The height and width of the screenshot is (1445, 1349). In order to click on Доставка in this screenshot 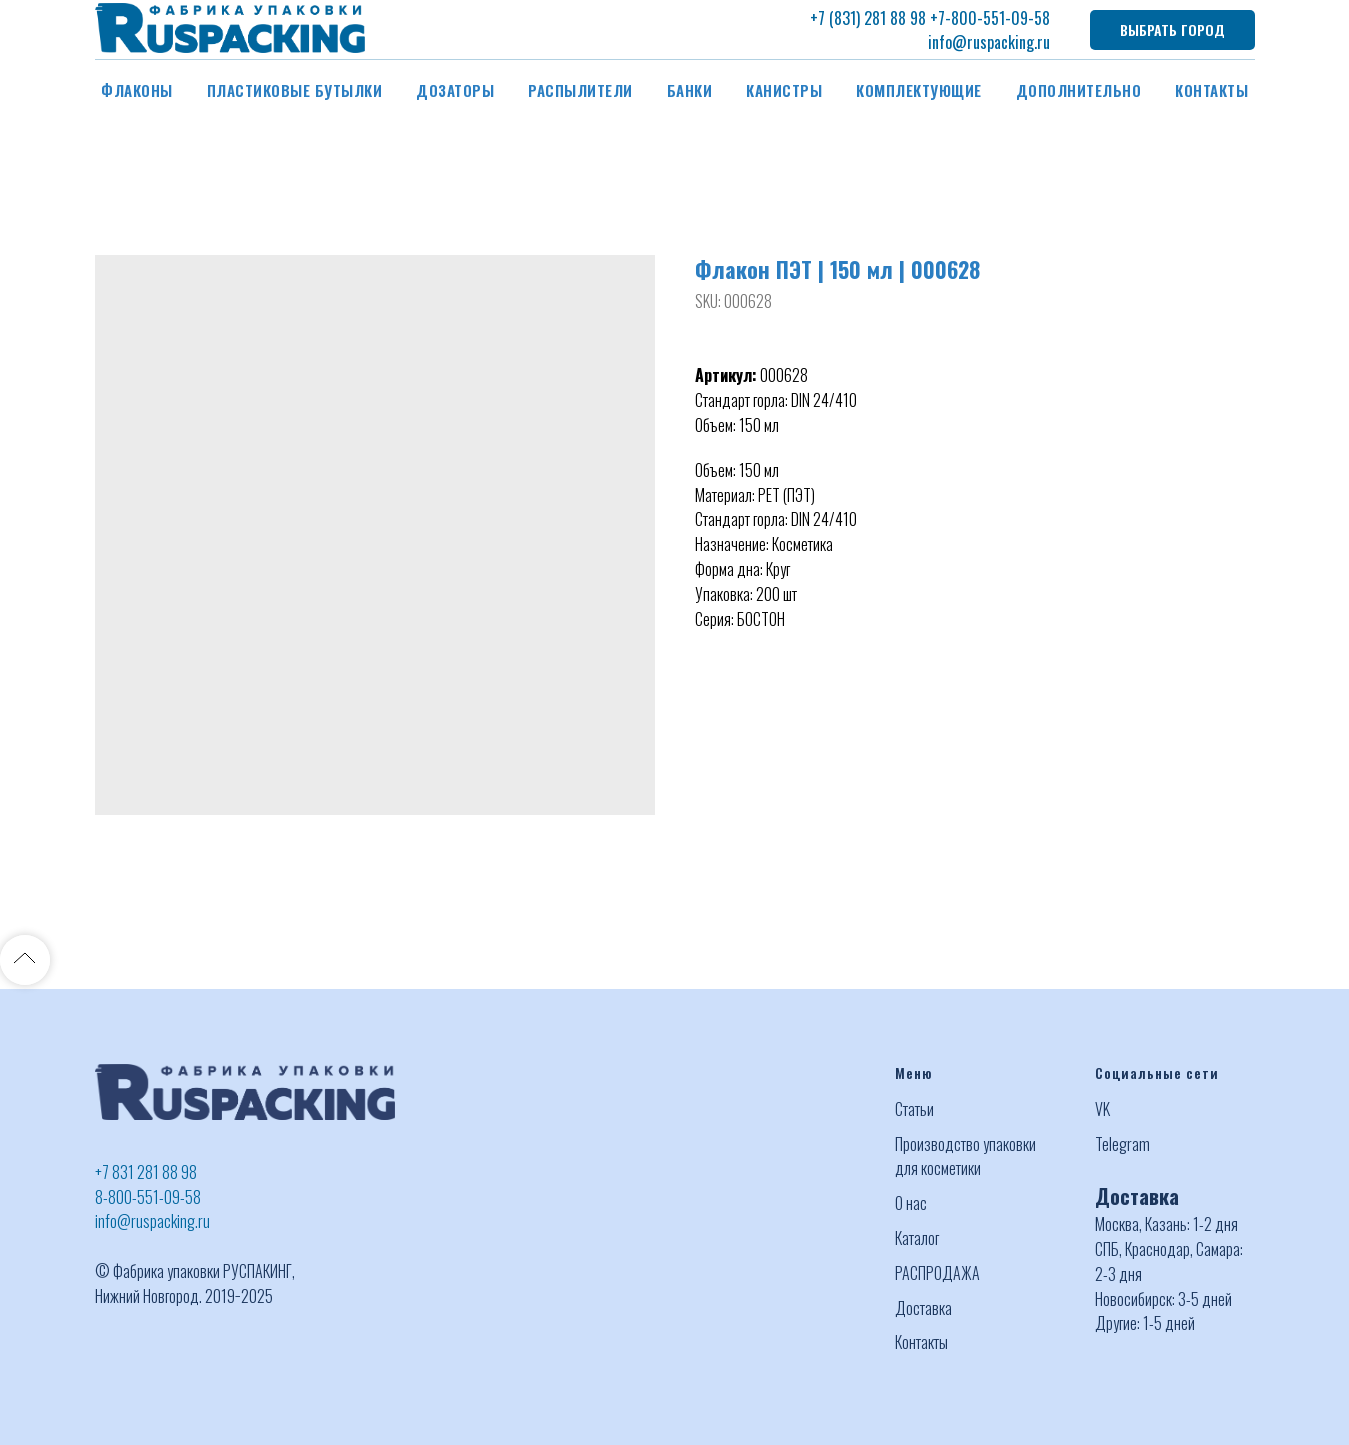, I will do `click(923, 1308)`.